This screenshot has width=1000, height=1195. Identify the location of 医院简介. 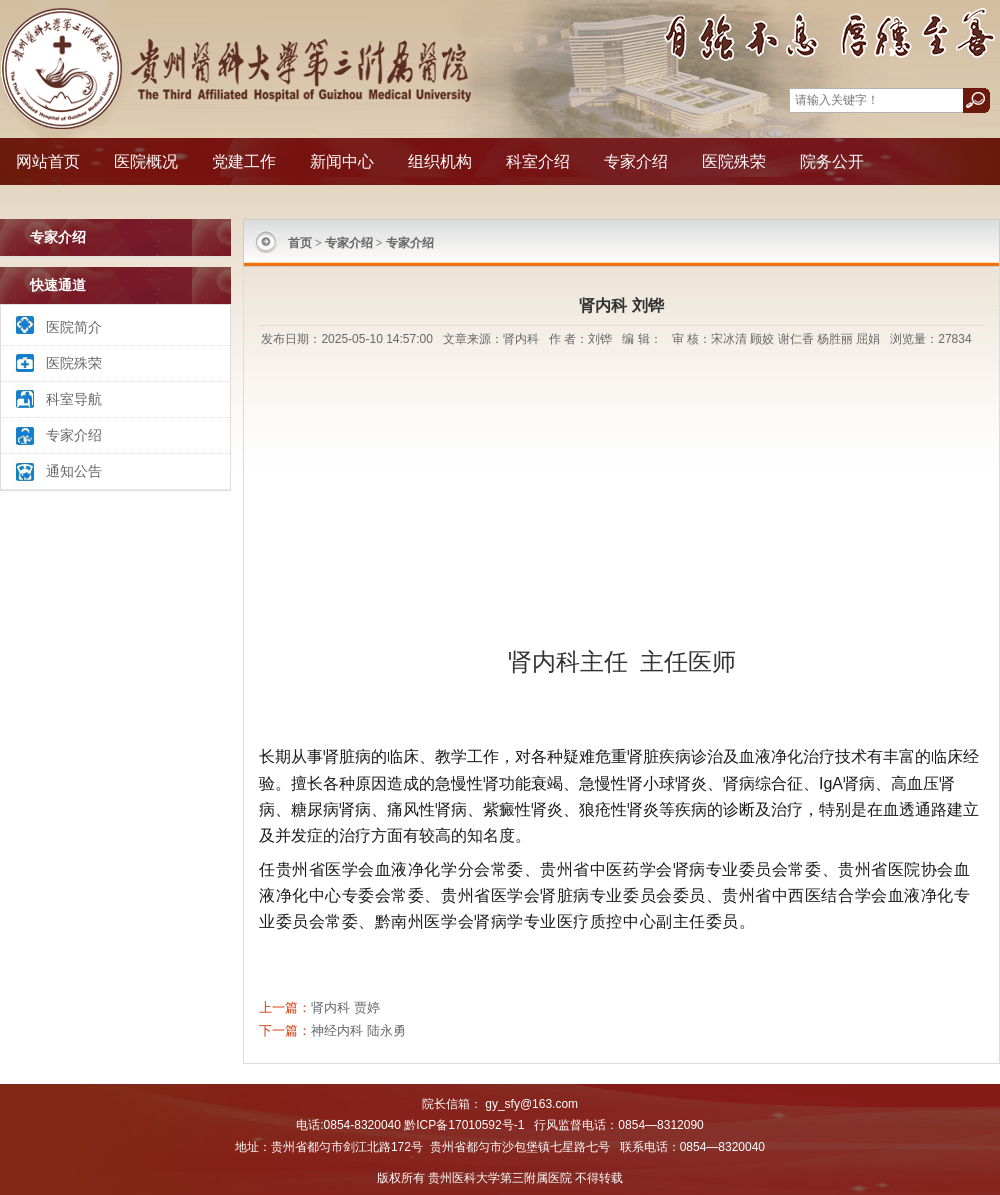
(74, 327).